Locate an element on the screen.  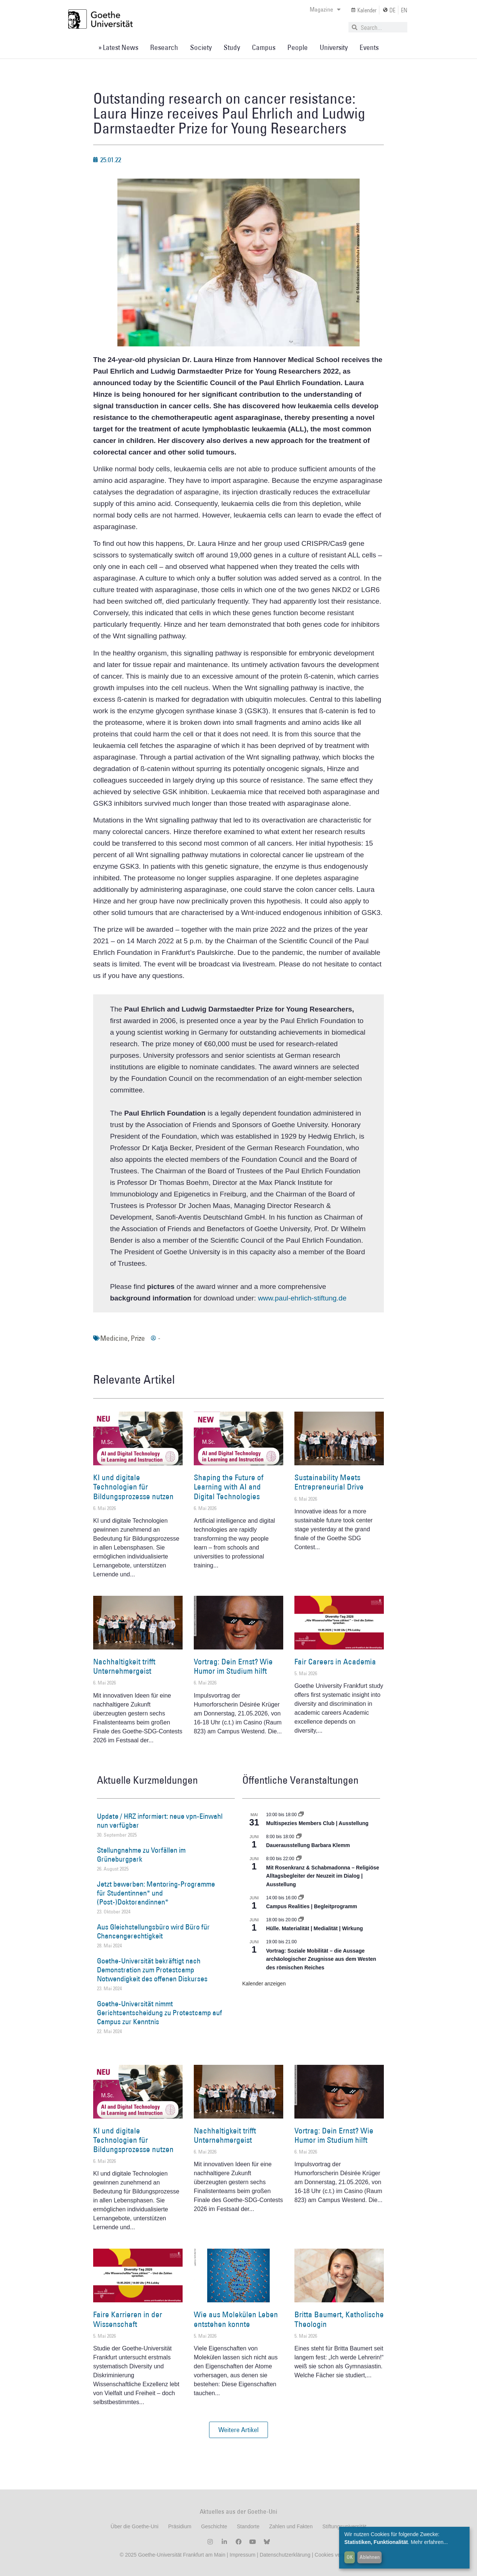
Wie aus Molekülen Leben entstehen konnte is located at coordinates (236, 2319).